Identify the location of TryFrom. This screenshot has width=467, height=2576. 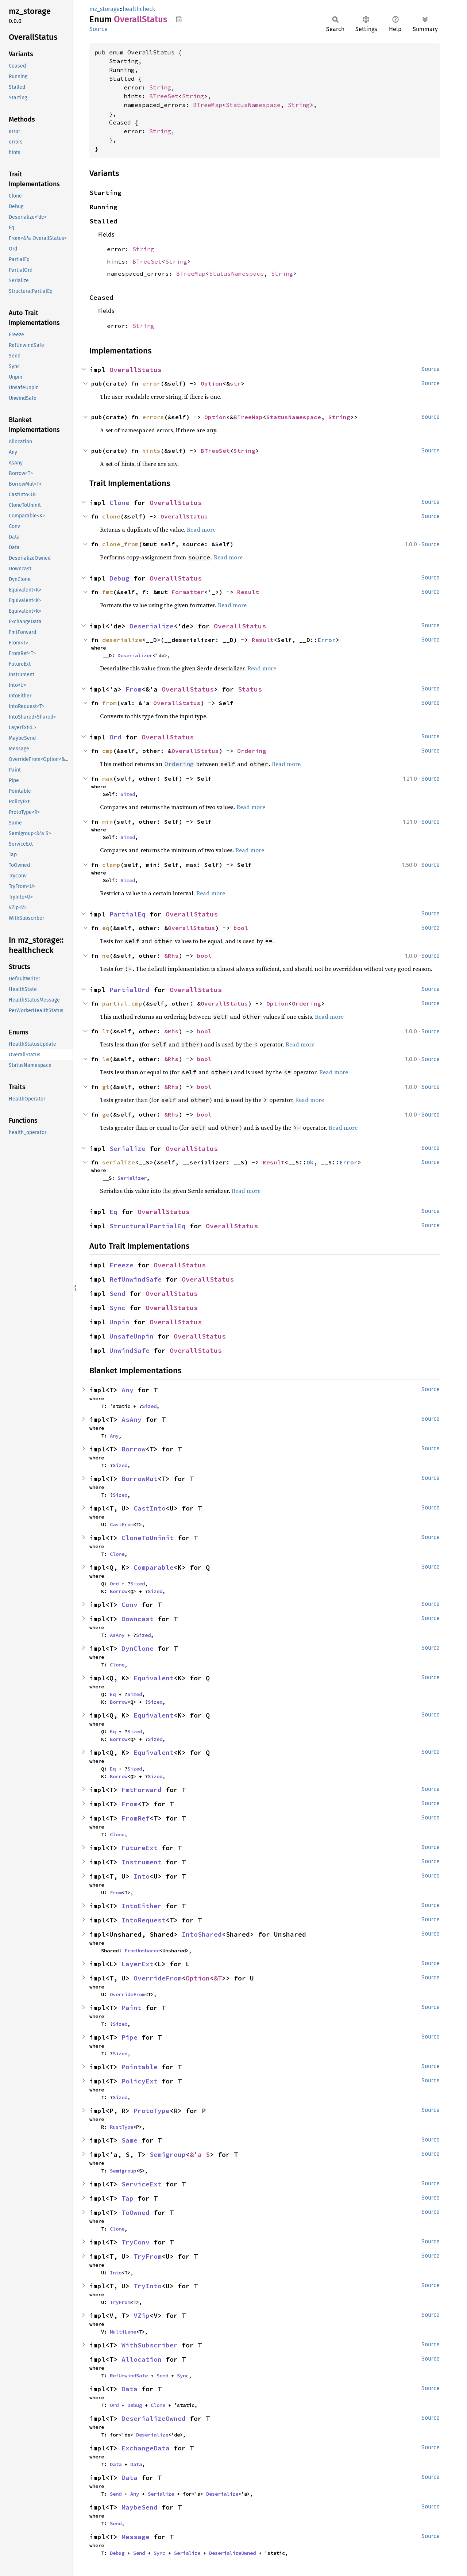
(148, 2256).